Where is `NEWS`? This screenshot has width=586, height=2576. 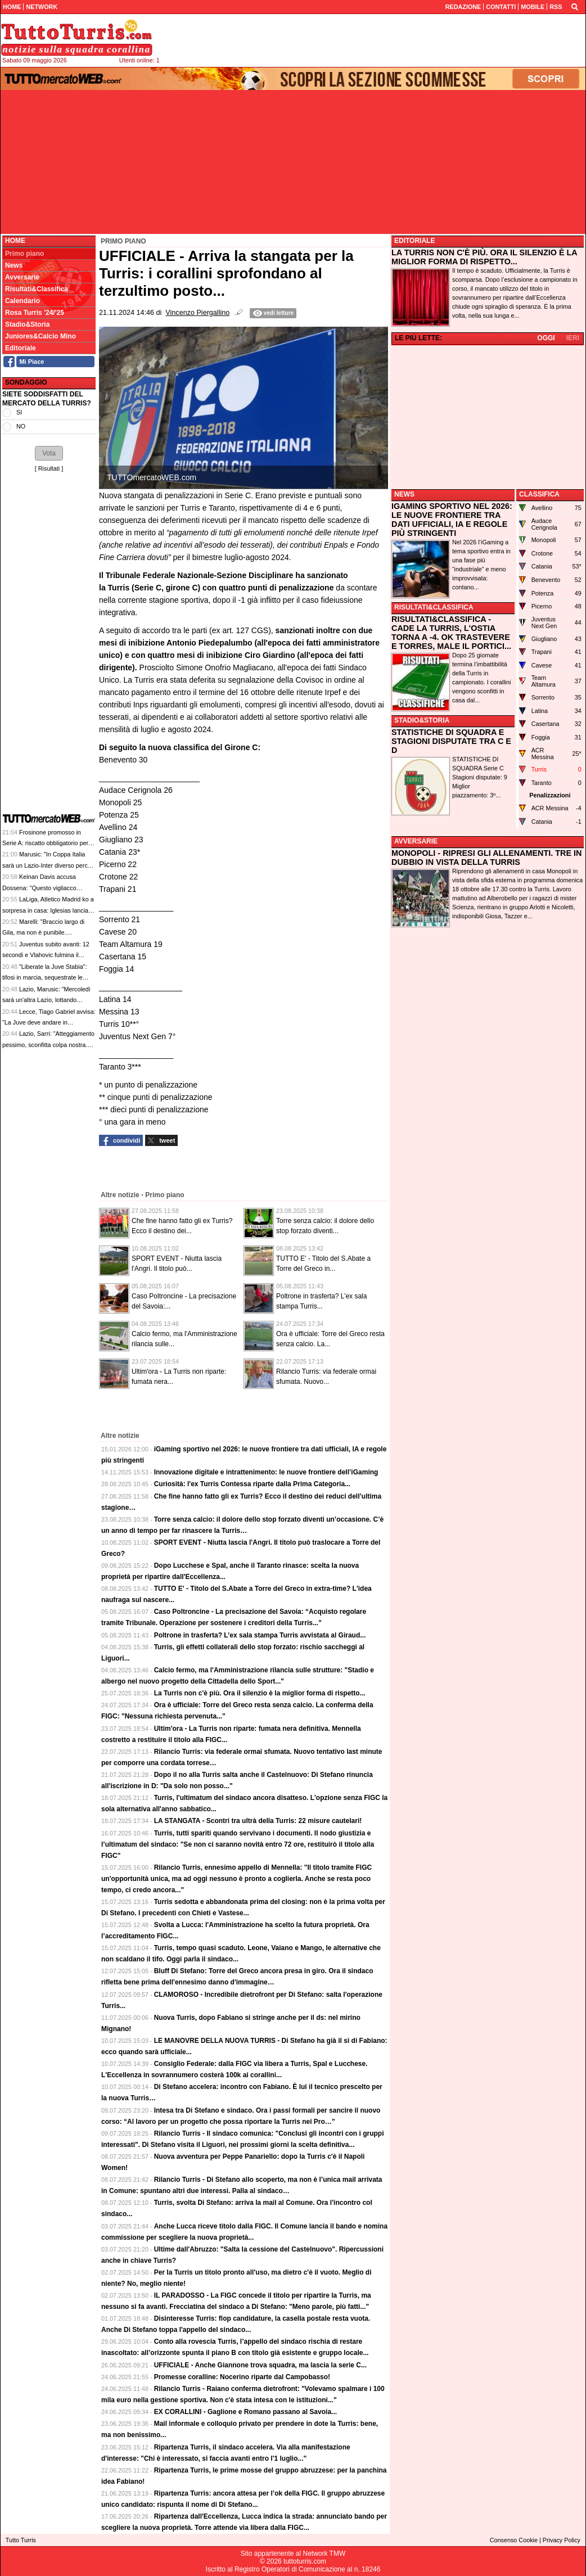
NEWS is located at coordinates (404, 494).